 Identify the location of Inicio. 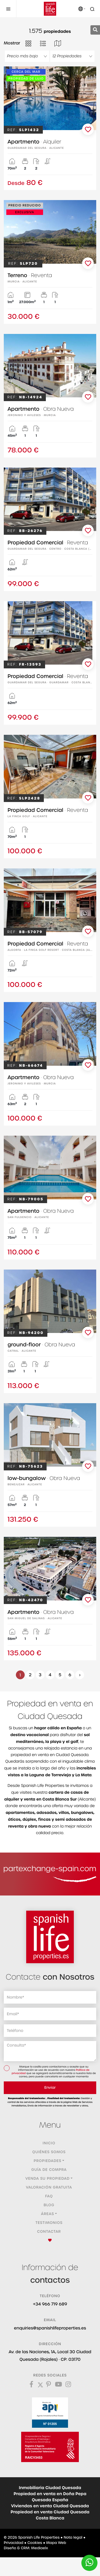
(49, 2143).